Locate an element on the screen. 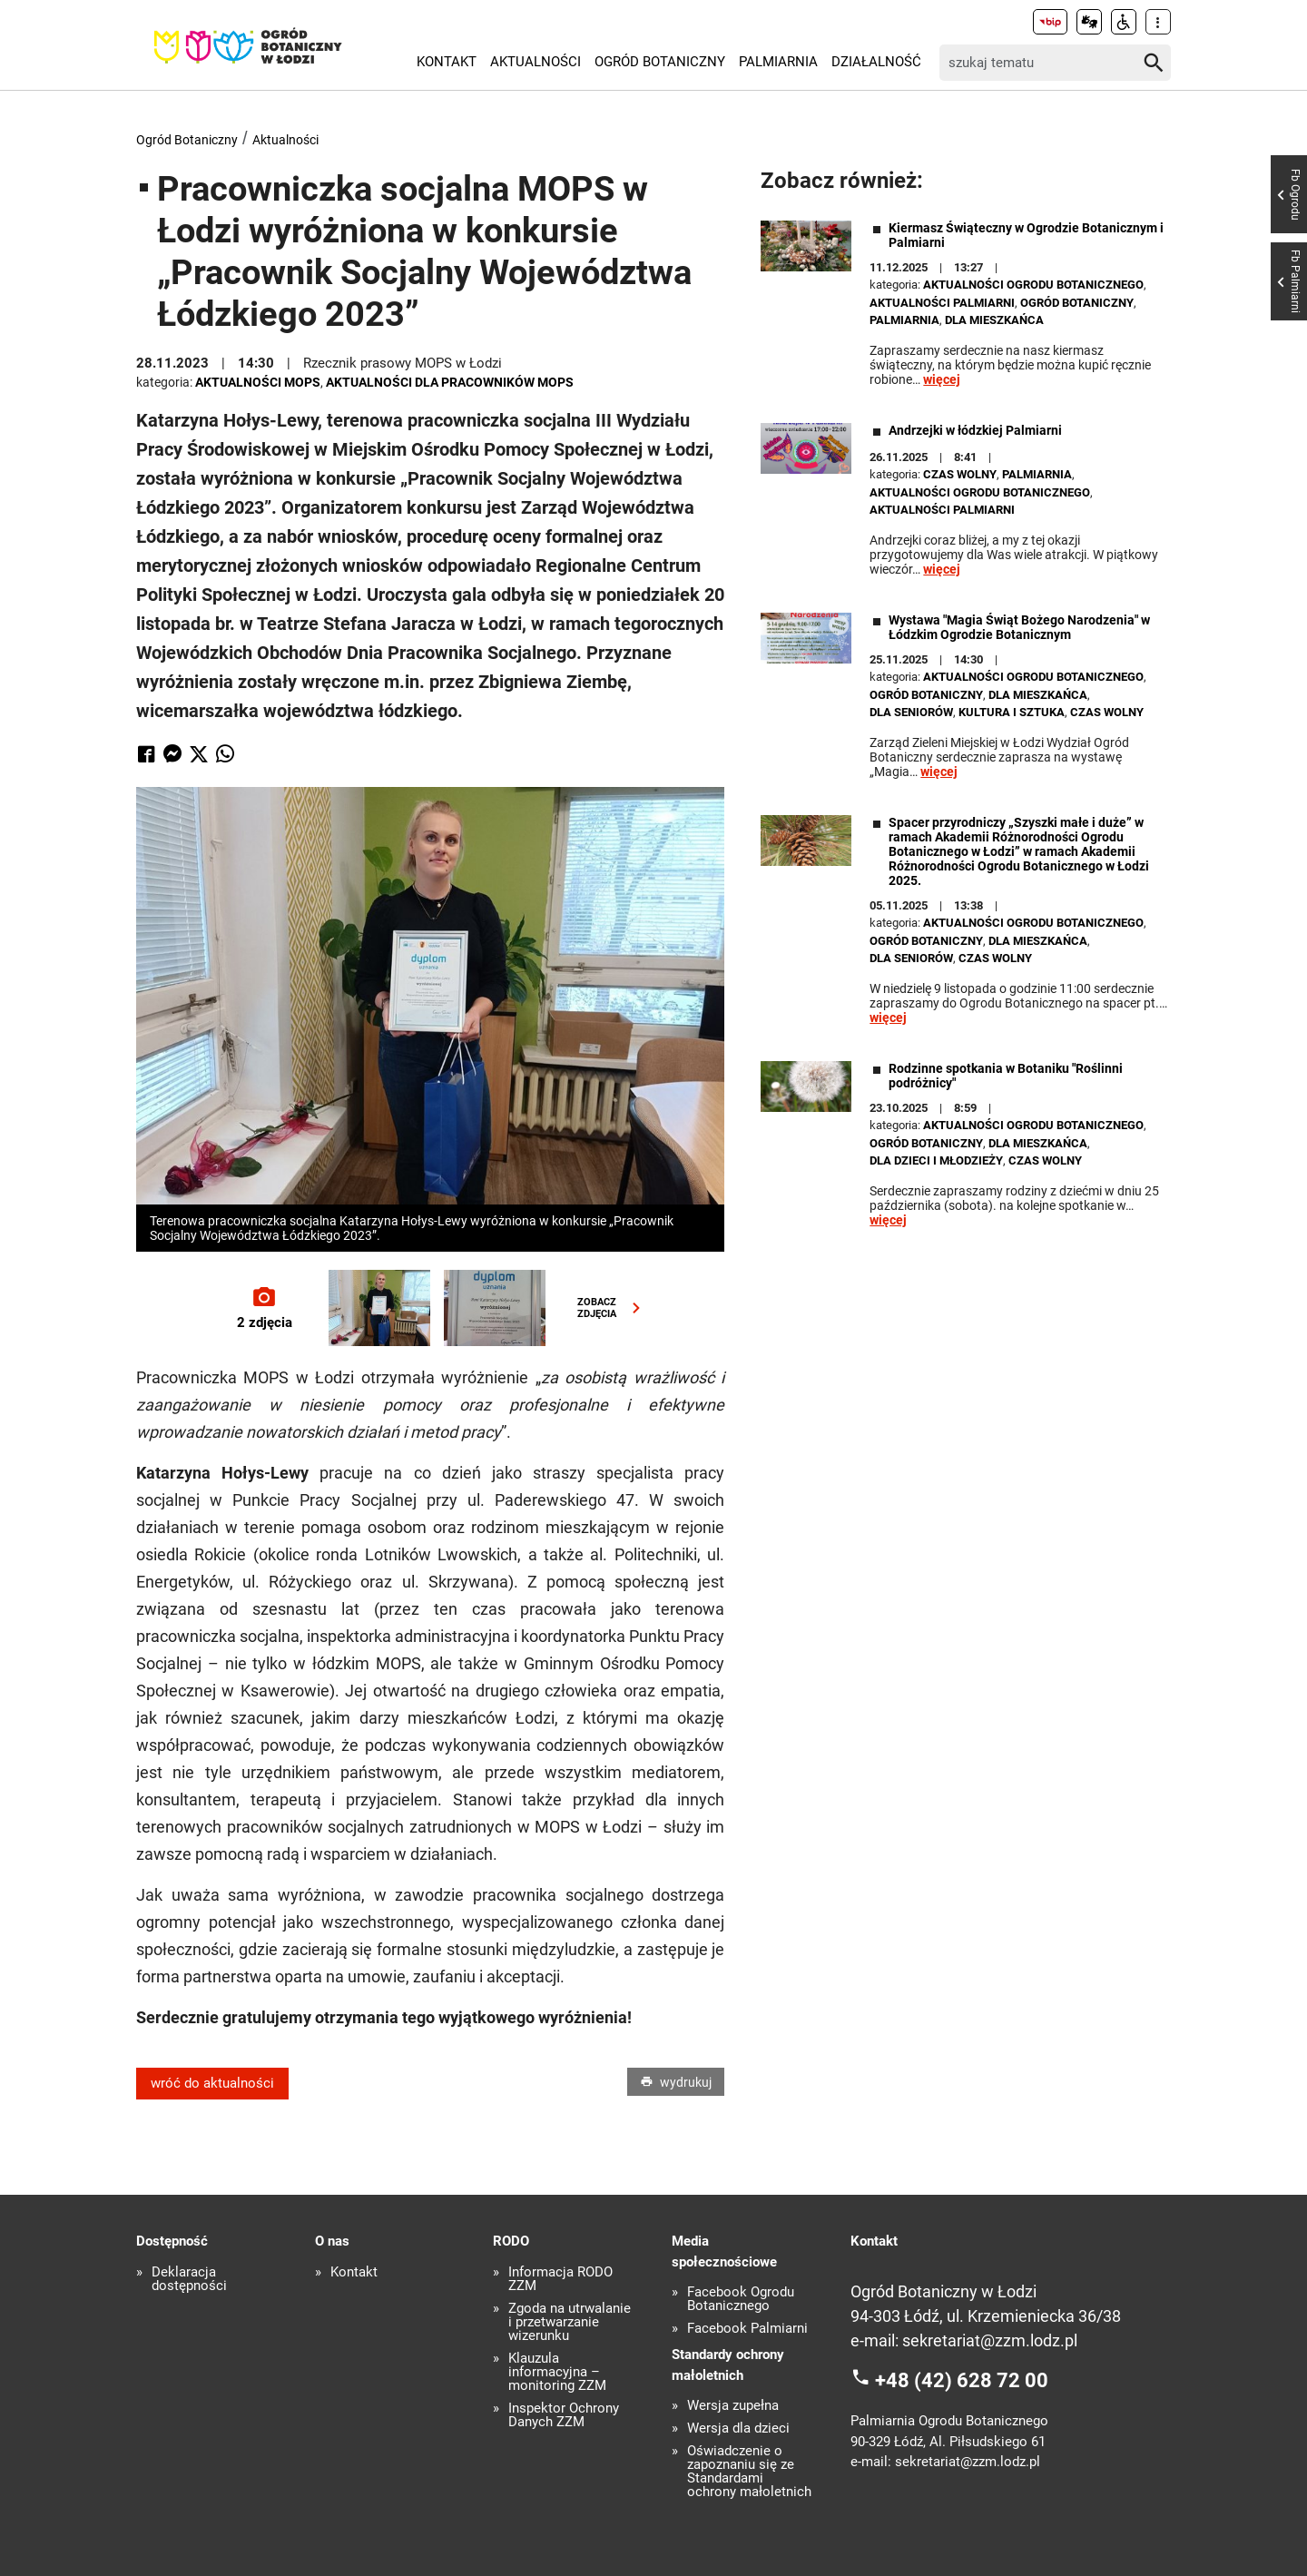 This screenshot has width=1307, height=2576. +48 (42) 628 72 00 is located at coordinates (961, 2379).